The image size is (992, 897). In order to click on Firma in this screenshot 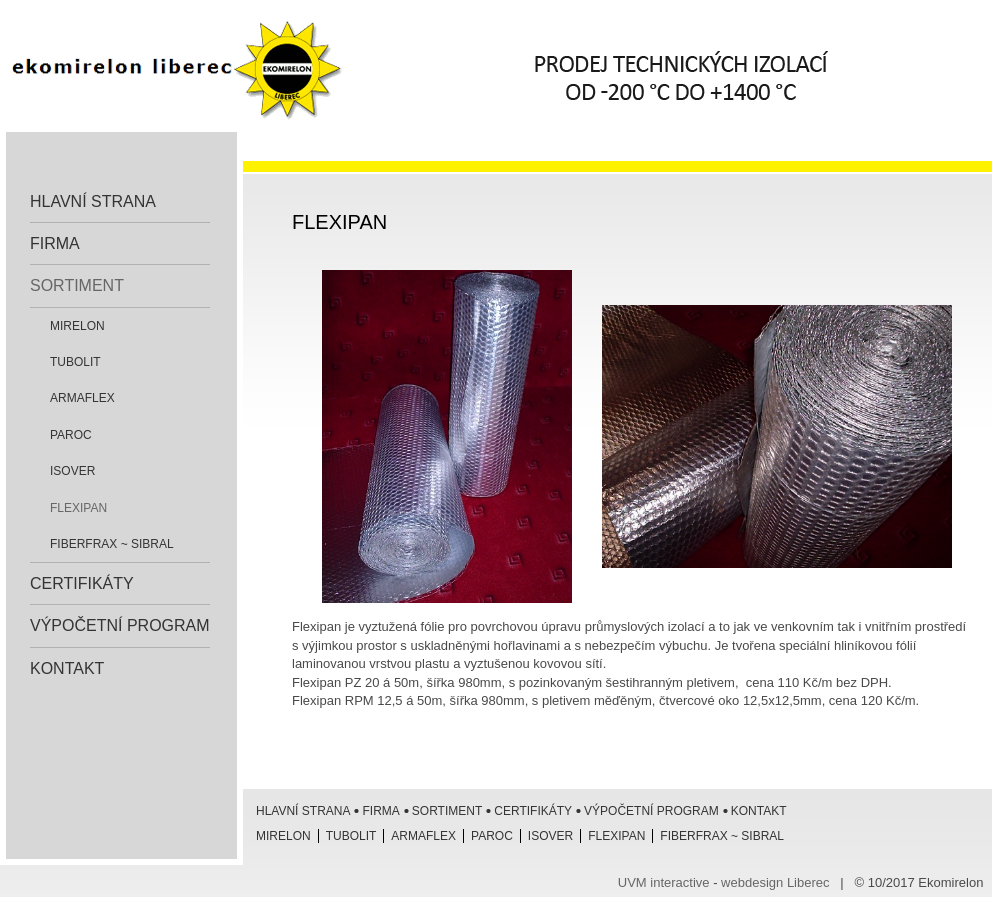, I will do `click(55, 243)`.